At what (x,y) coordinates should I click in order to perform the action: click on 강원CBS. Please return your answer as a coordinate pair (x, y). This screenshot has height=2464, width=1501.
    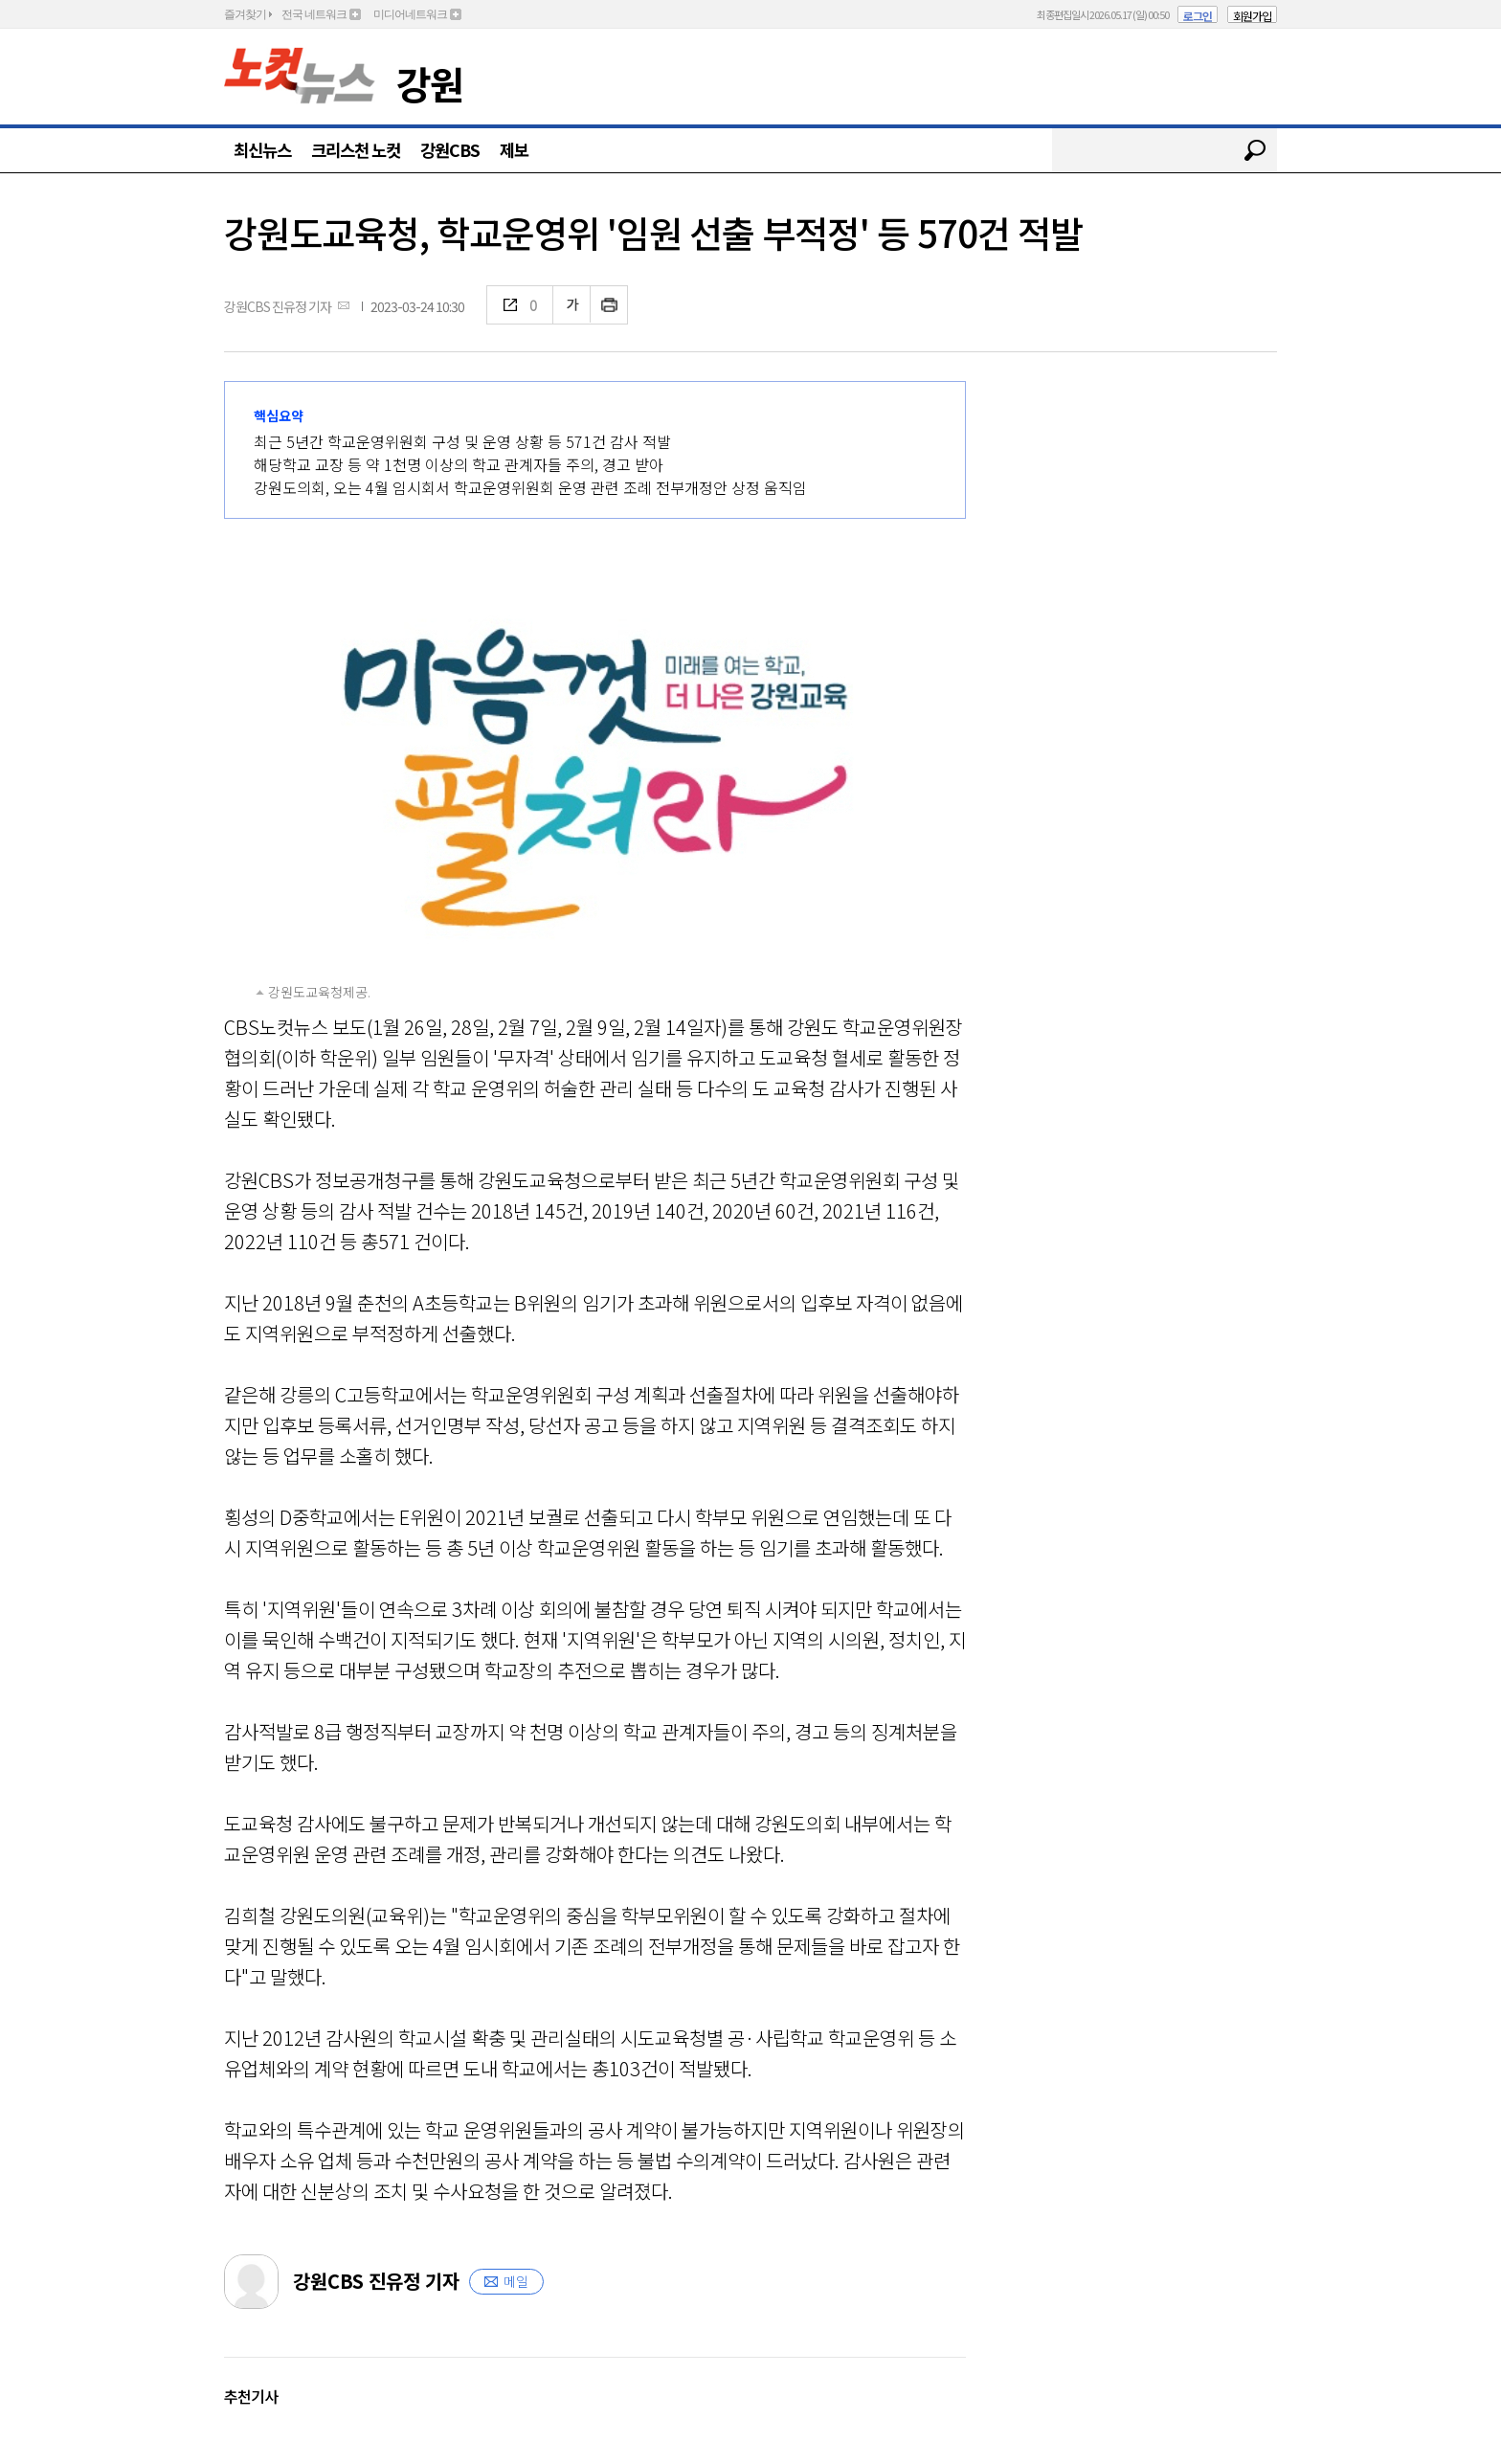
    Looking at the image, I should click on (450, 150).